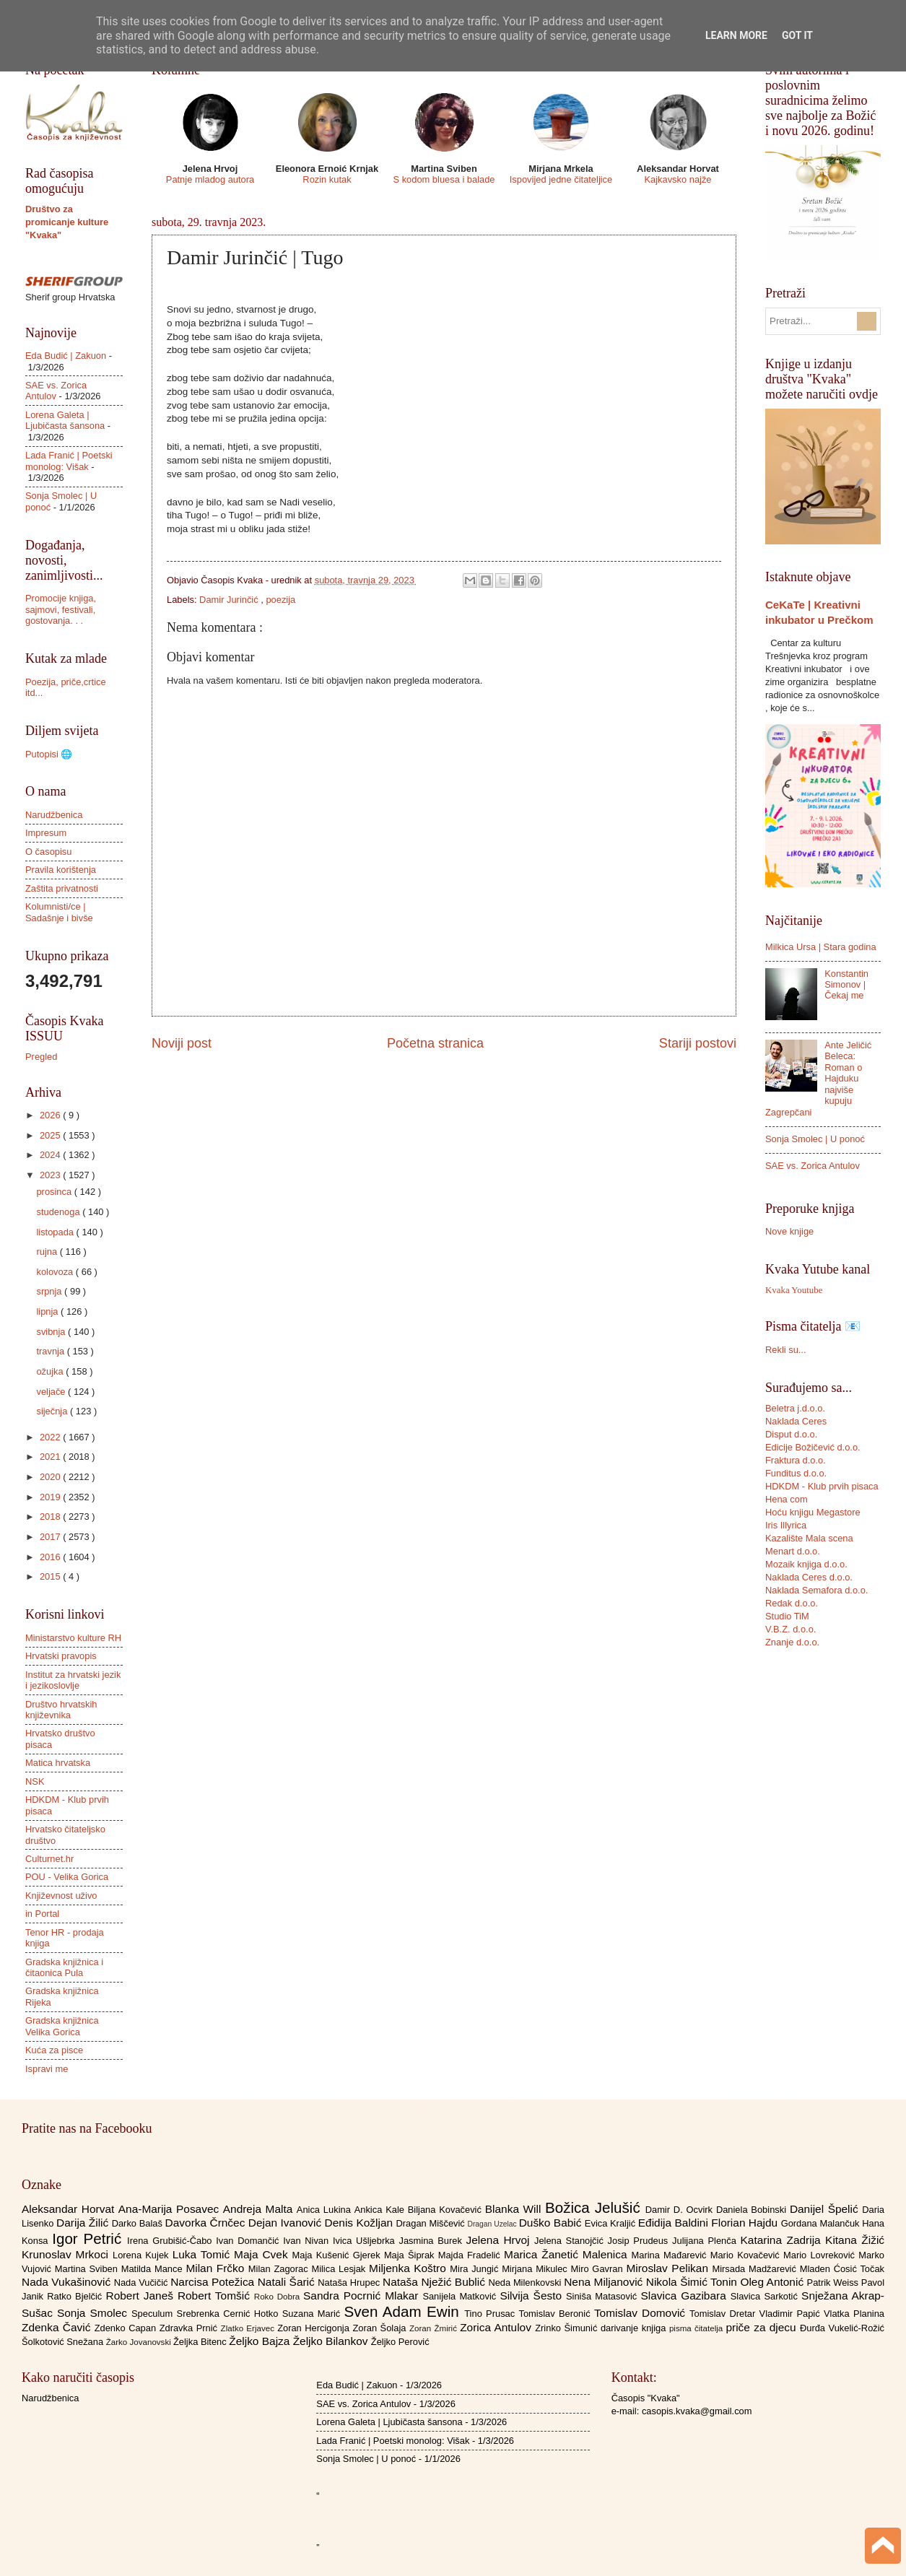 This screenshot has height=2576, width=906. I want to click on Tomislav Dretar, so click(724, 2313).